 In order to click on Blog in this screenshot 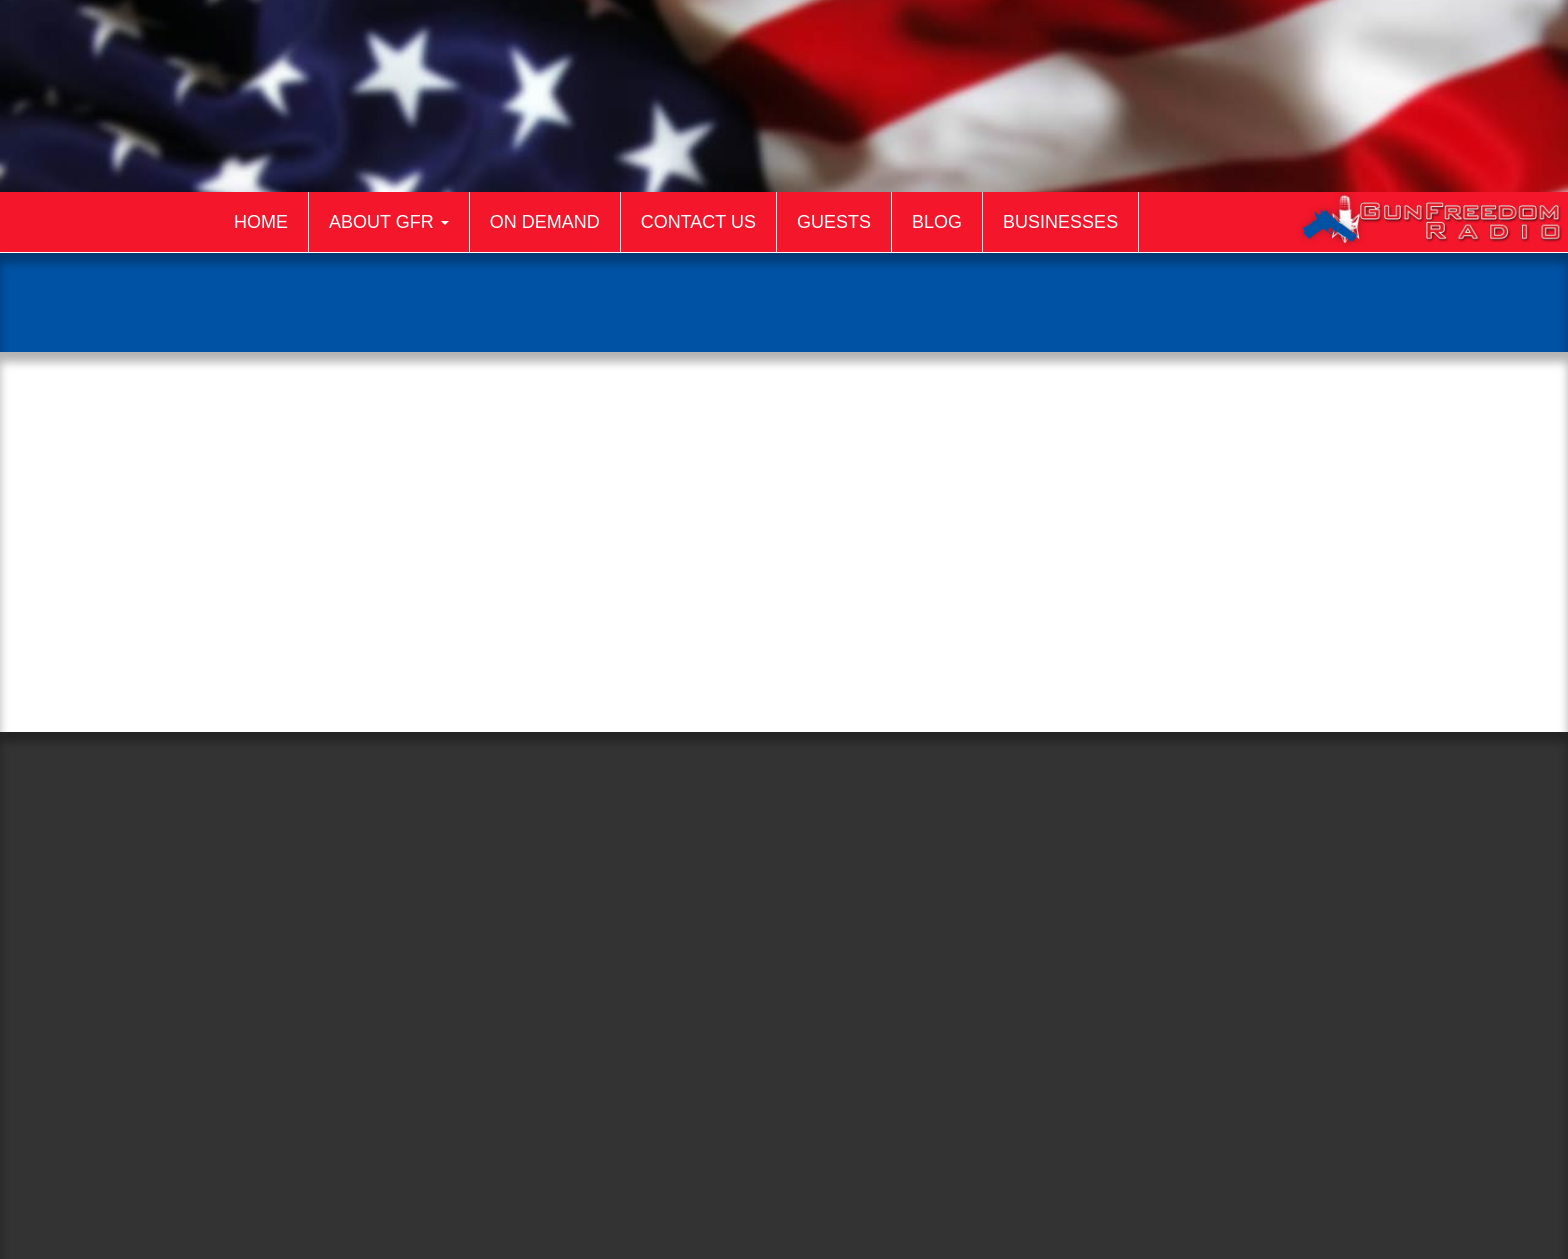, I will do `click(937, 222)`.